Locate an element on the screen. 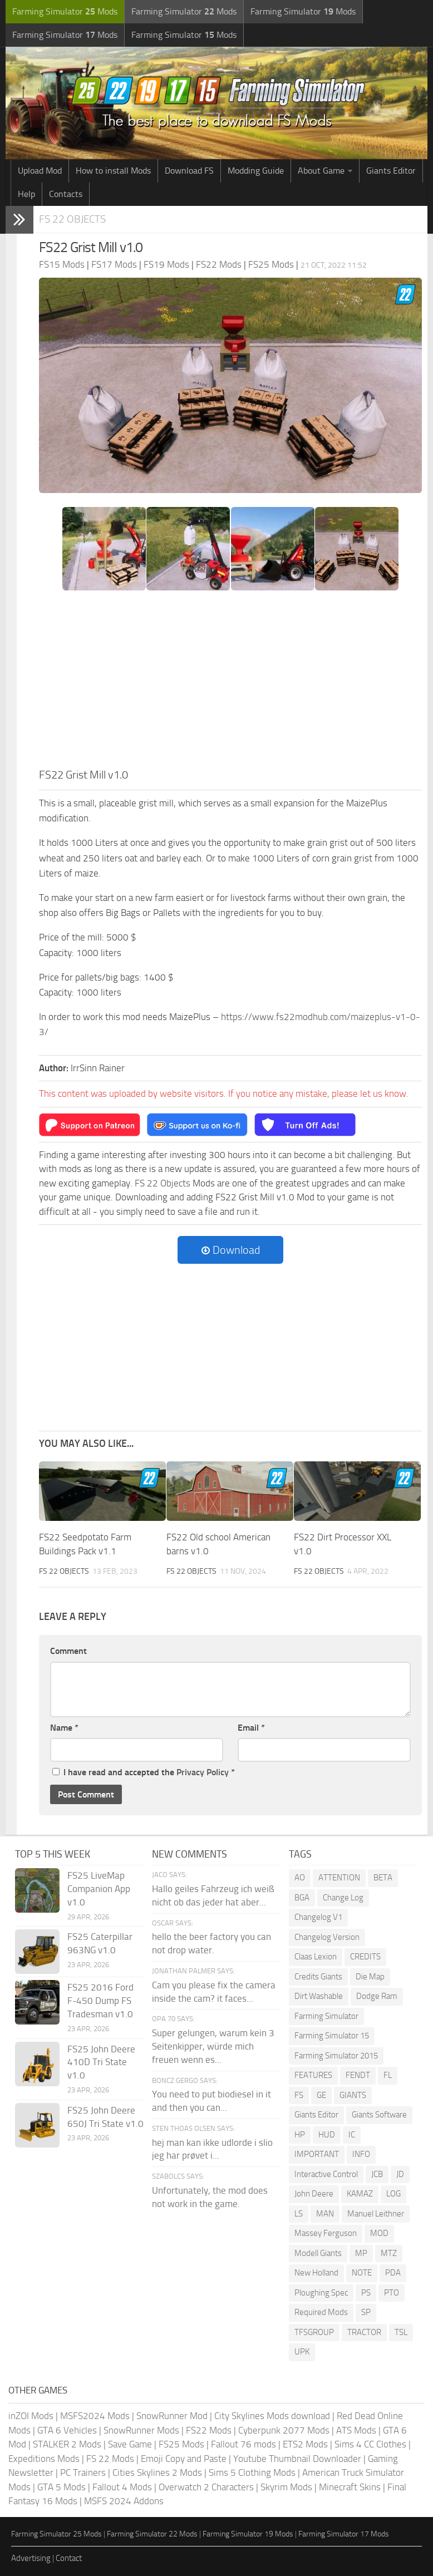 This screenshot has height=2576, width=433. ATTENTION is located at coordinates (339, 1878).